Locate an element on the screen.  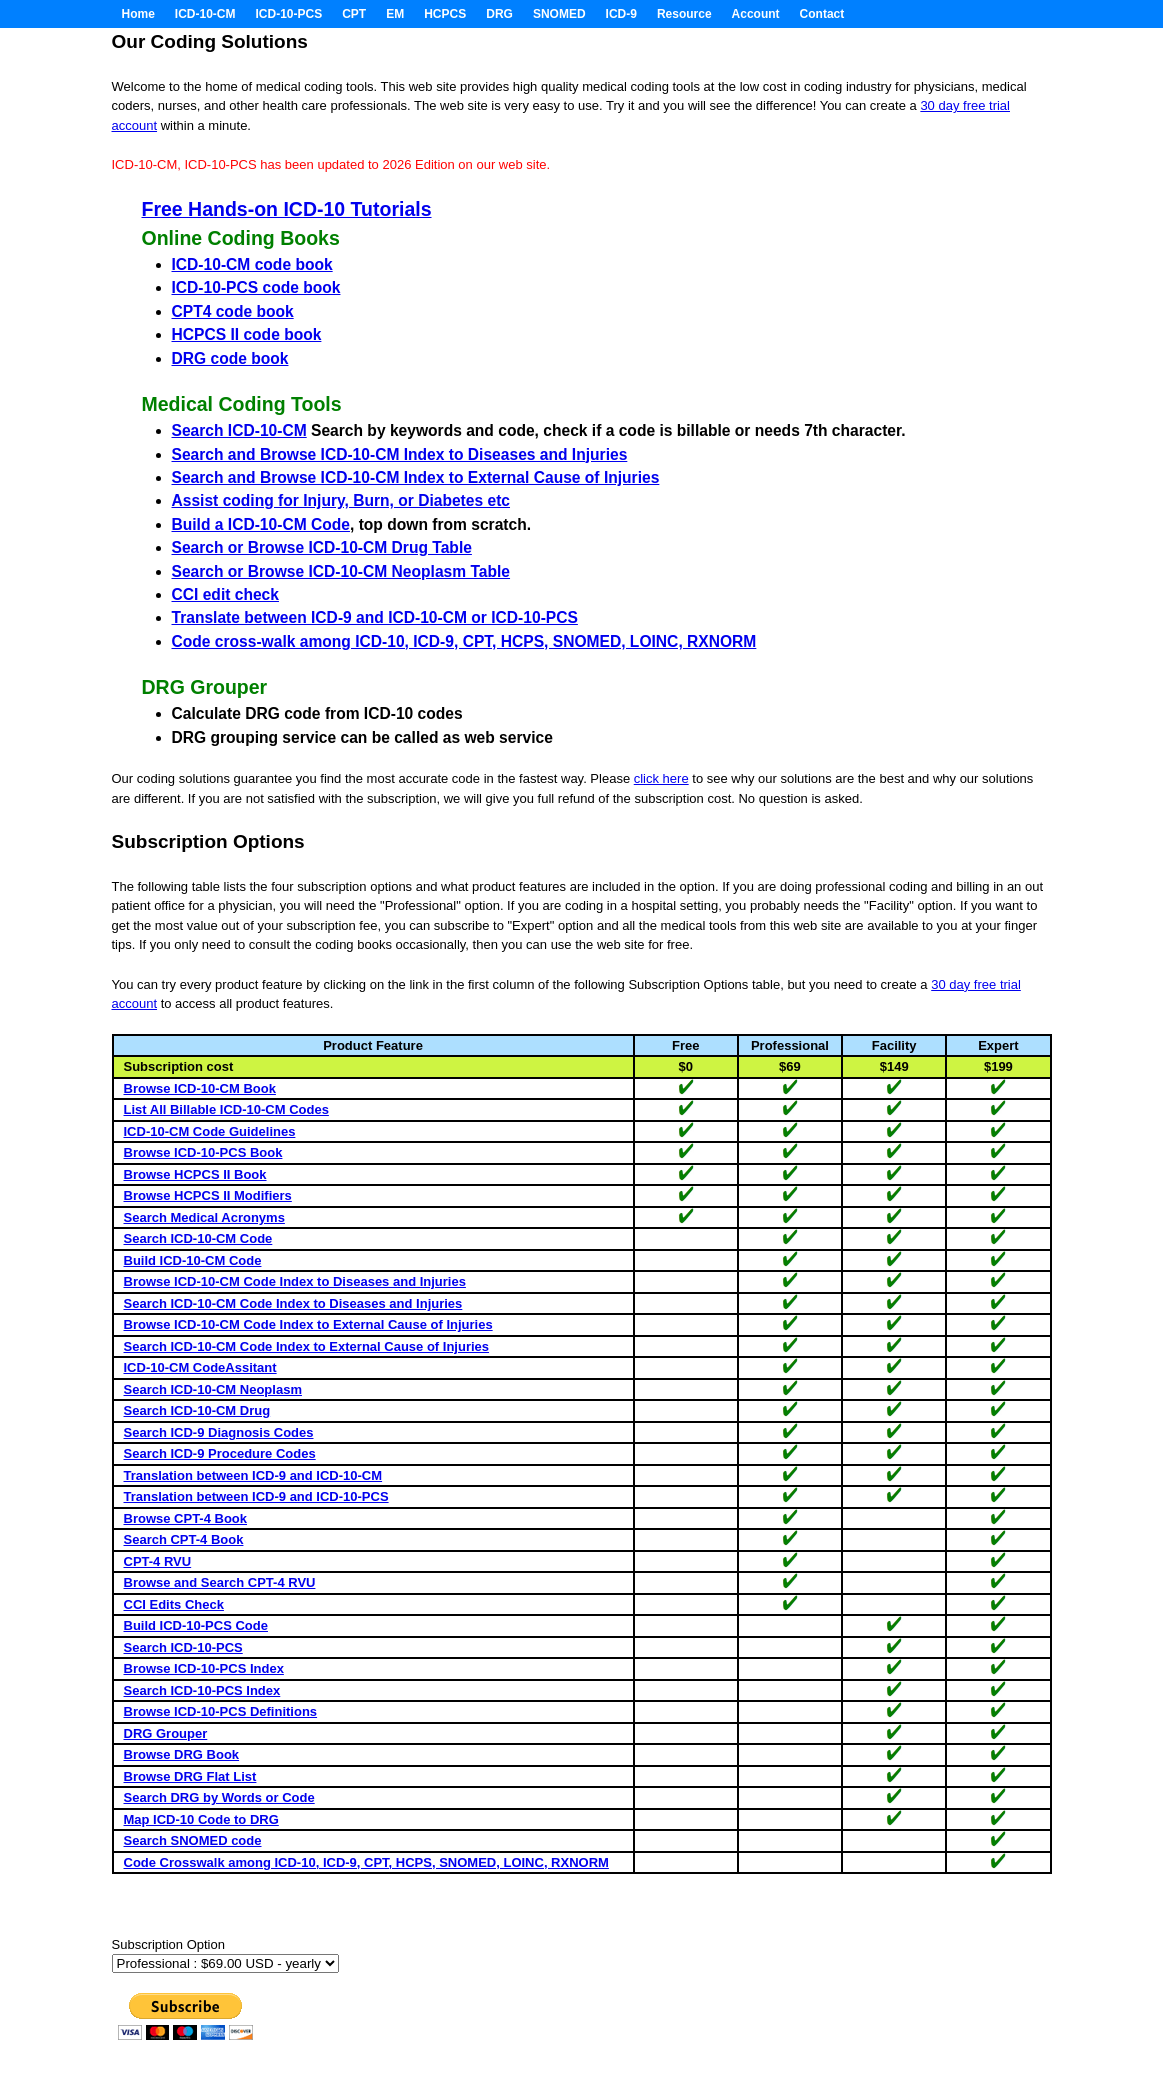
Search ICD-9 Diagnosis Codes is located at coordinates (219, 1432).